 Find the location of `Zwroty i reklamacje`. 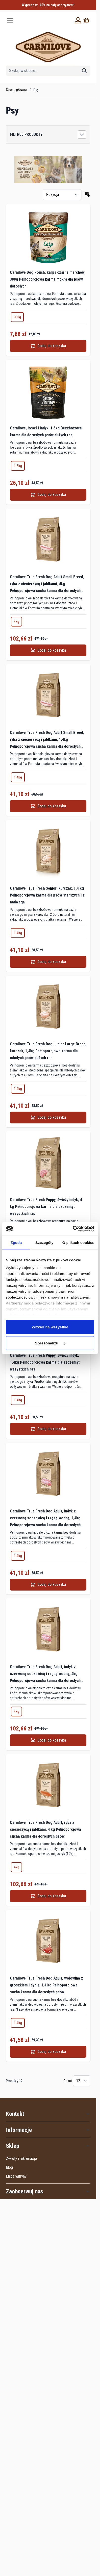

Zwroty i reklamacje is located at coordinates (21, 2158).